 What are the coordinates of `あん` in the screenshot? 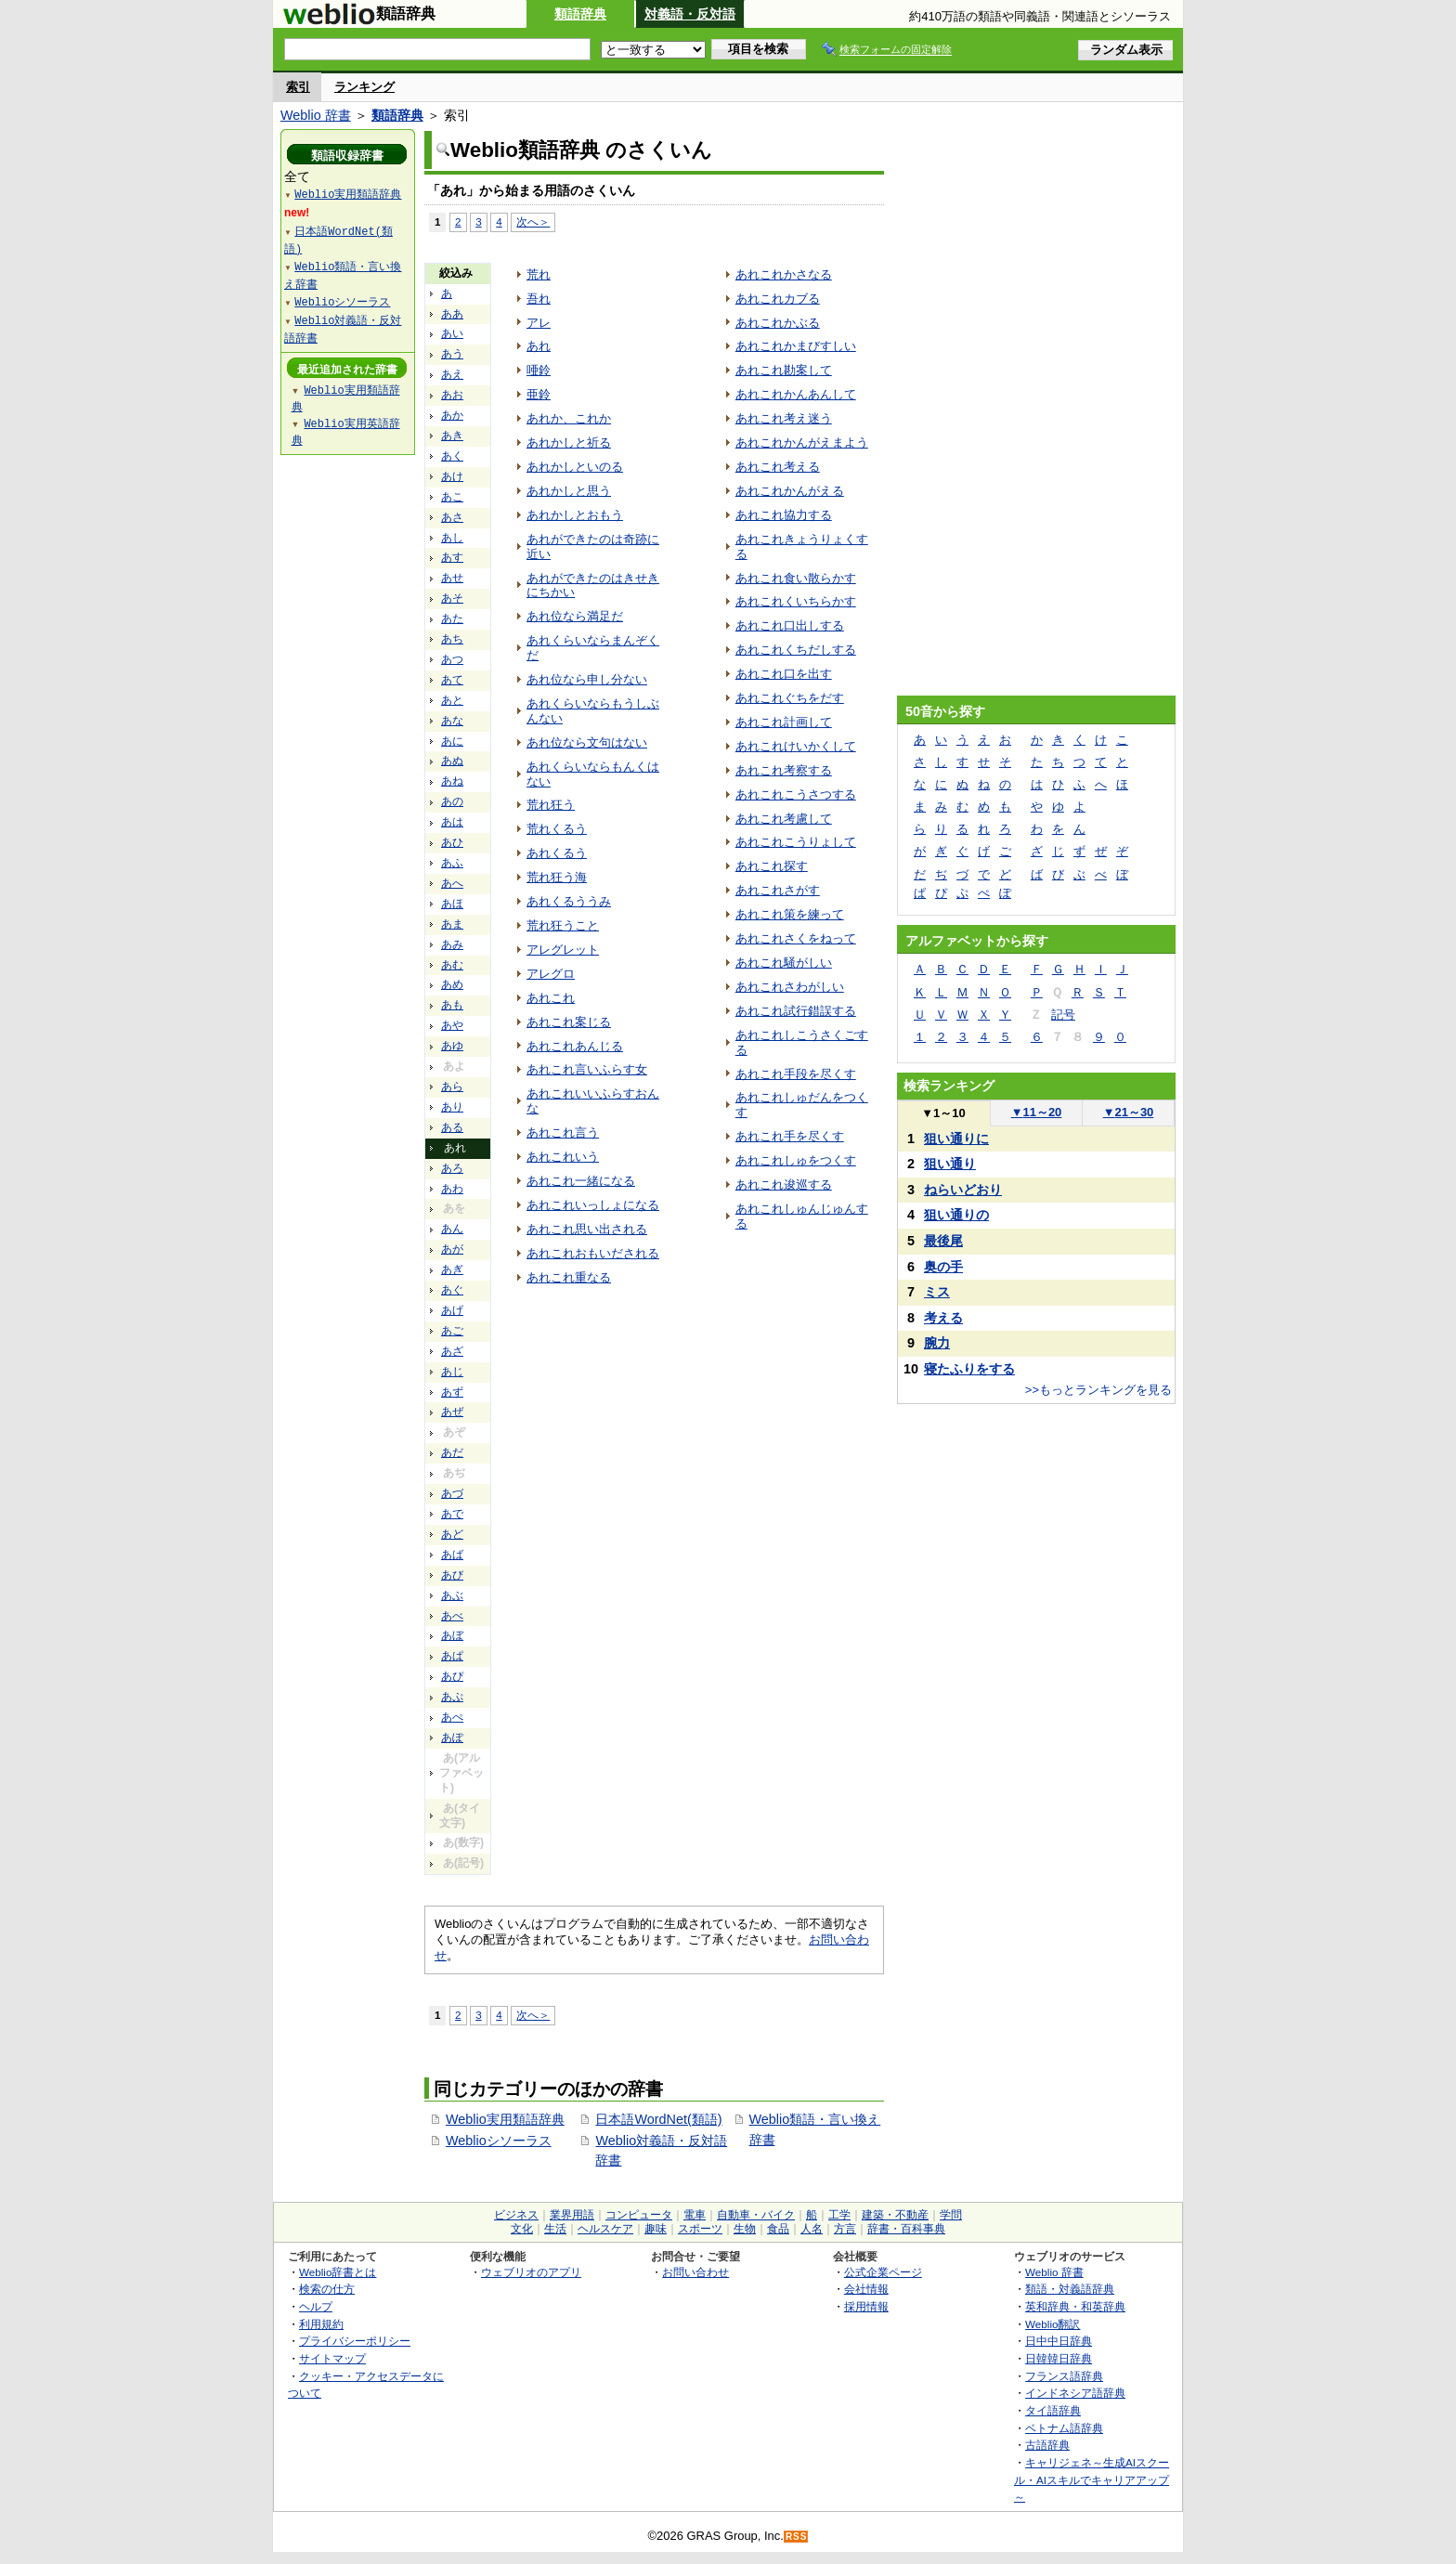 It's located at (452, 1228).